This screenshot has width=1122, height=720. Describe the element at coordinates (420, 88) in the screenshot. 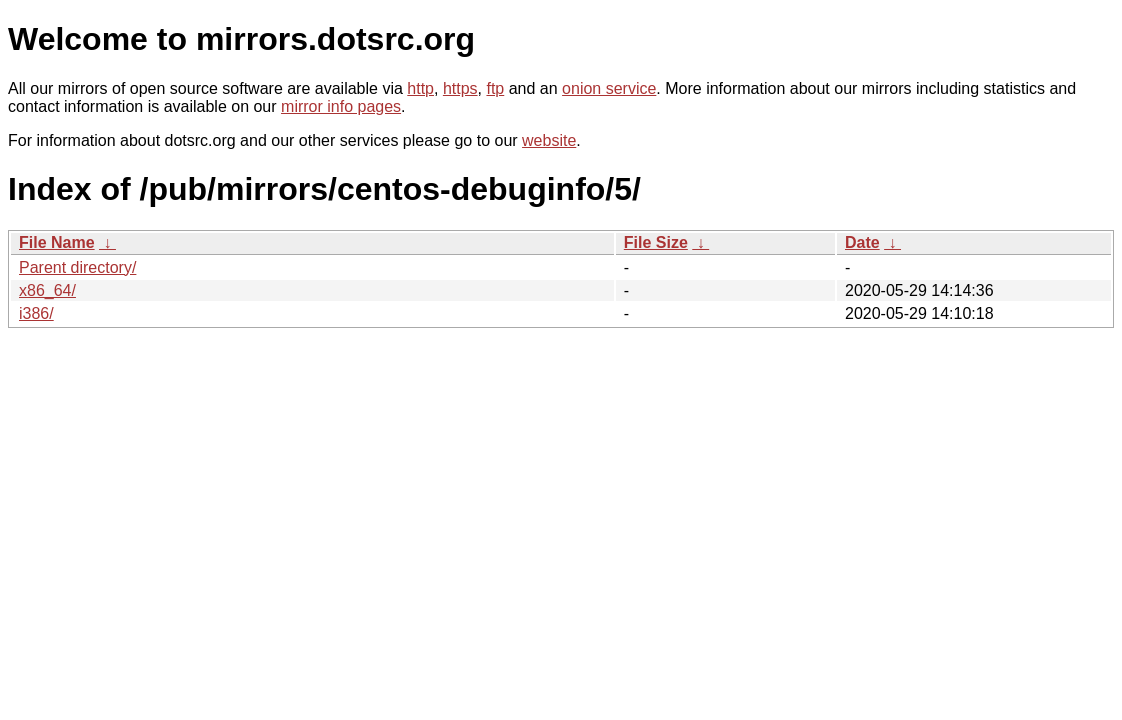

I see `http` at that location.